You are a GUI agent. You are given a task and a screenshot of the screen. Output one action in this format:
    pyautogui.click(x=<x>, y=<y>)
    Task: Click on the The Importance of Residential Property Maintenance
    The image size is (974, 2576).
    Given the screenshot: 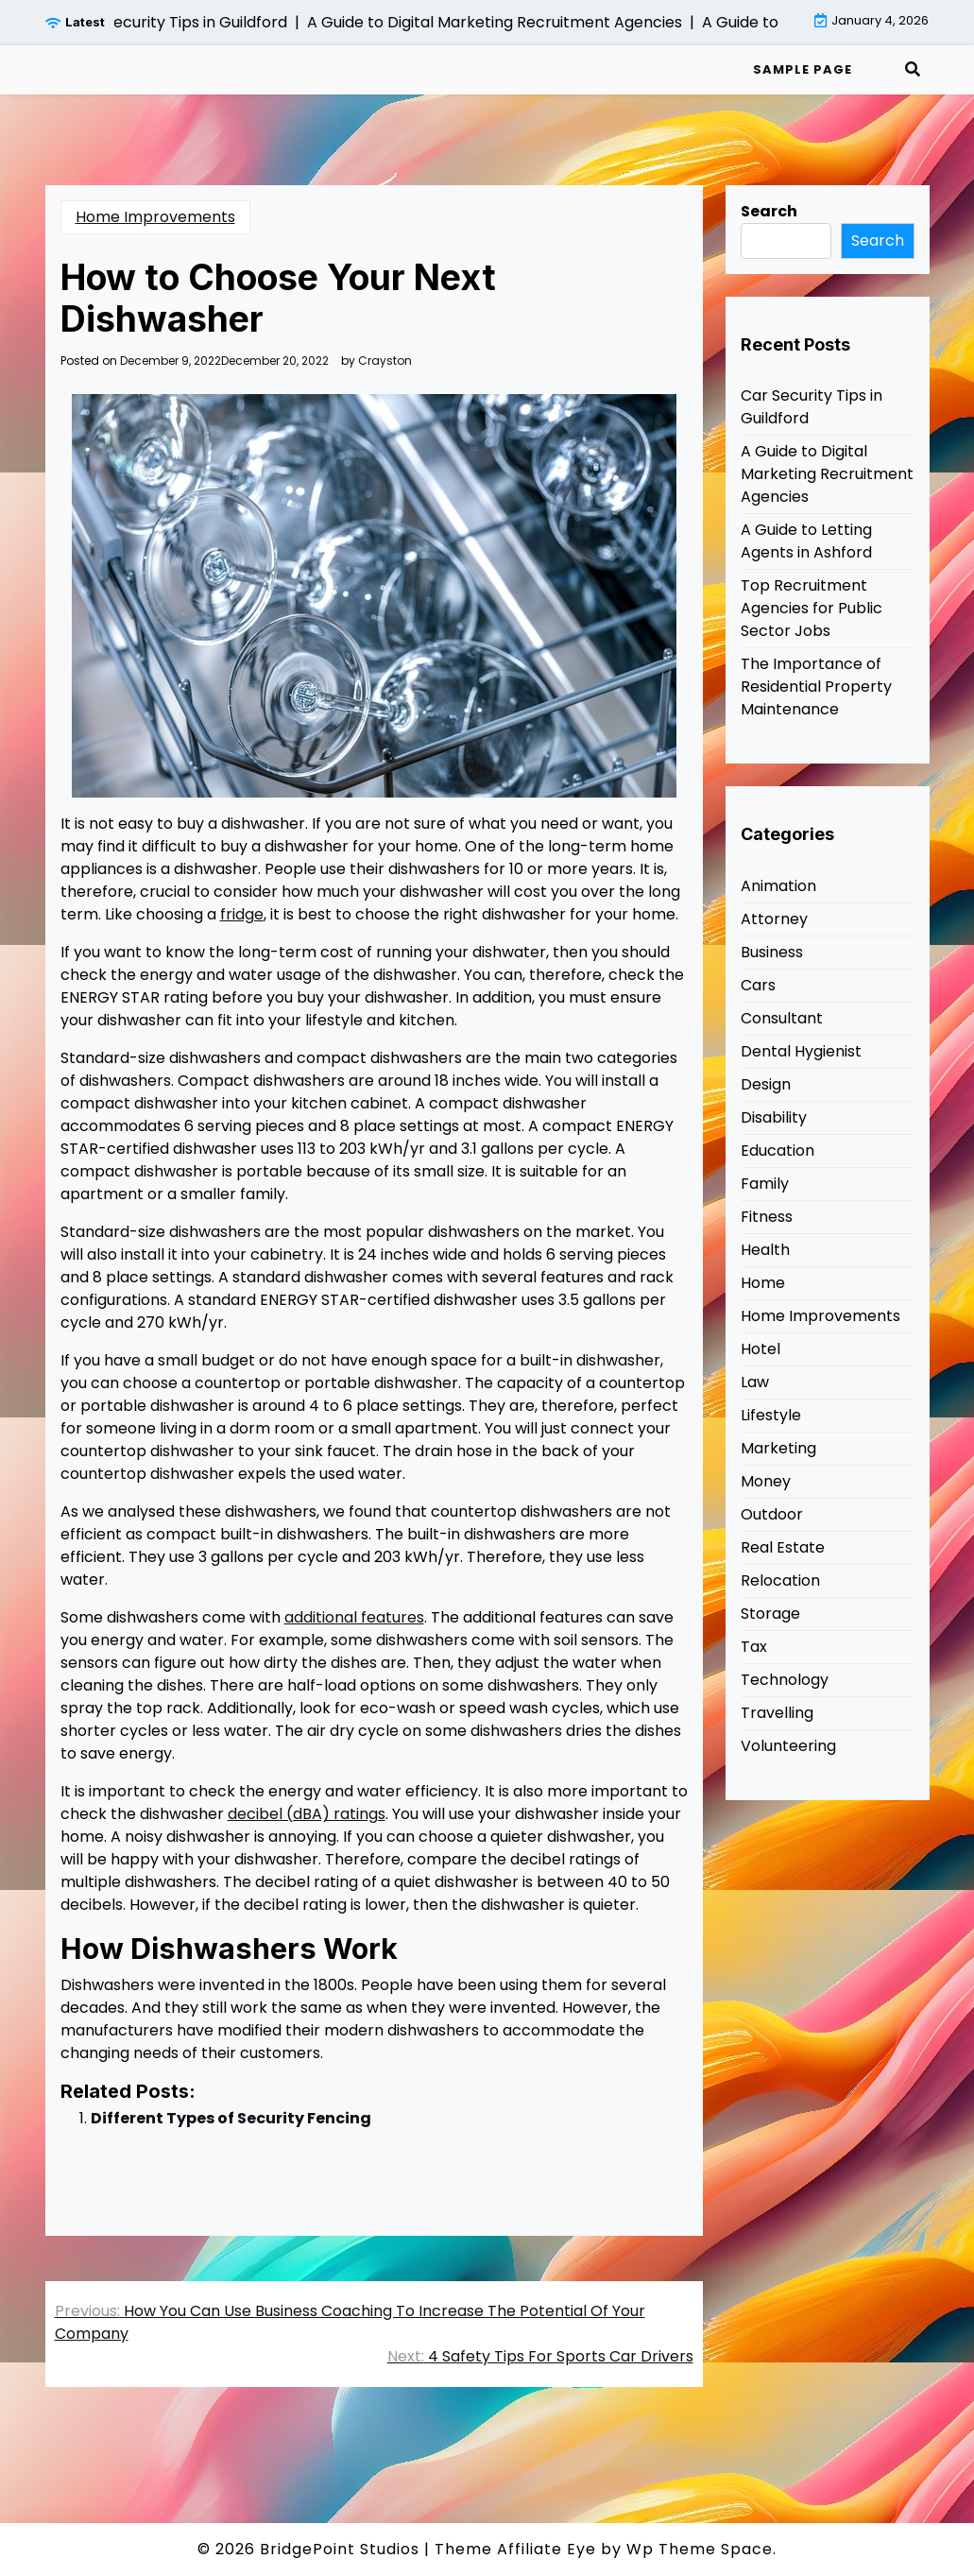 What is the action you would take?
    pyautogui.click(x=816, y=686)
    